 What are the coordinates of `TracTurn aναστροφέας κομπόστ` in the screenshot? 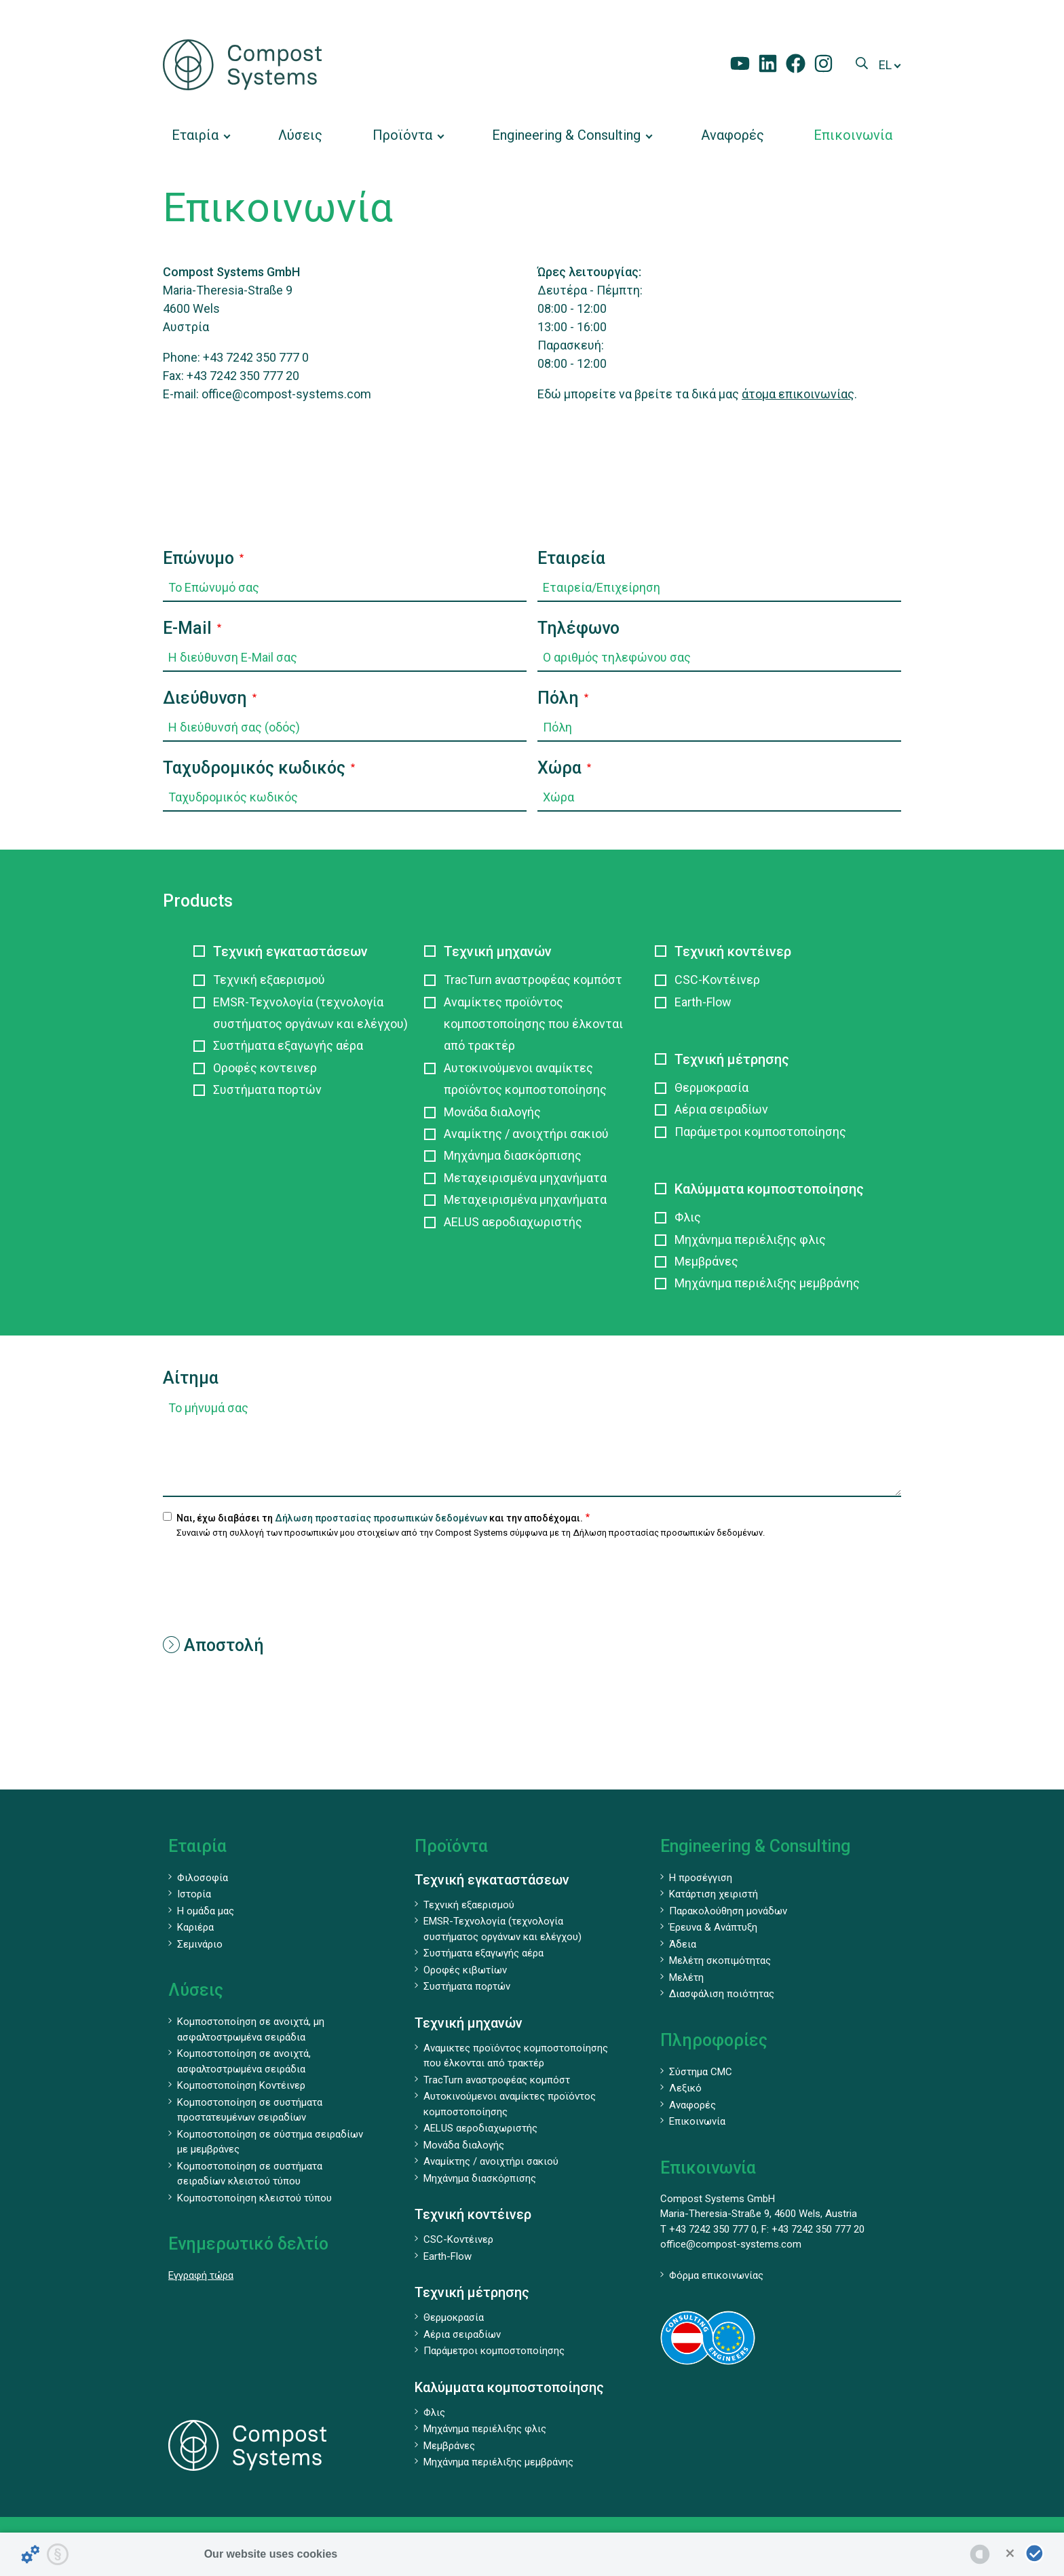 It's located at (533, 979).